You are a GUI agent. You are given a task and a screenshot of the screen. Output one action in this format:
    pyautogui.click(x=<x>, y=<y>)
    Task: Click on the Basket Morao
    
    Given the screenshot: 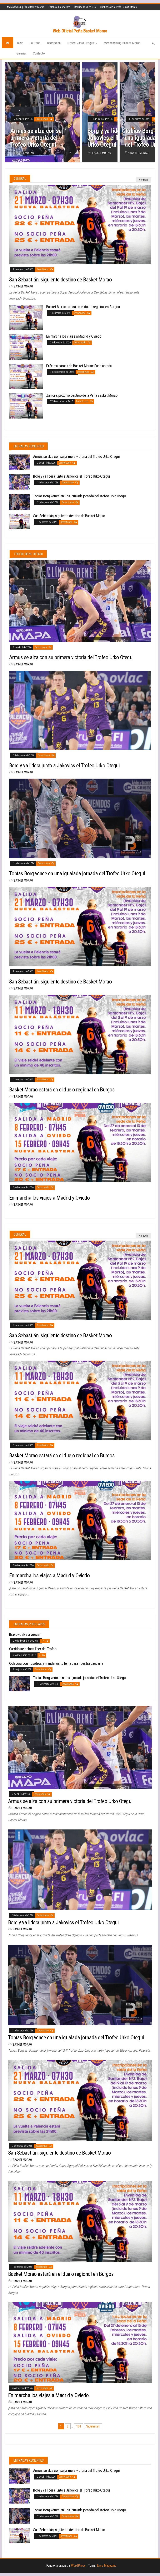 What is the action you would take?
    pyautogui.click(x=24, y=153)
    